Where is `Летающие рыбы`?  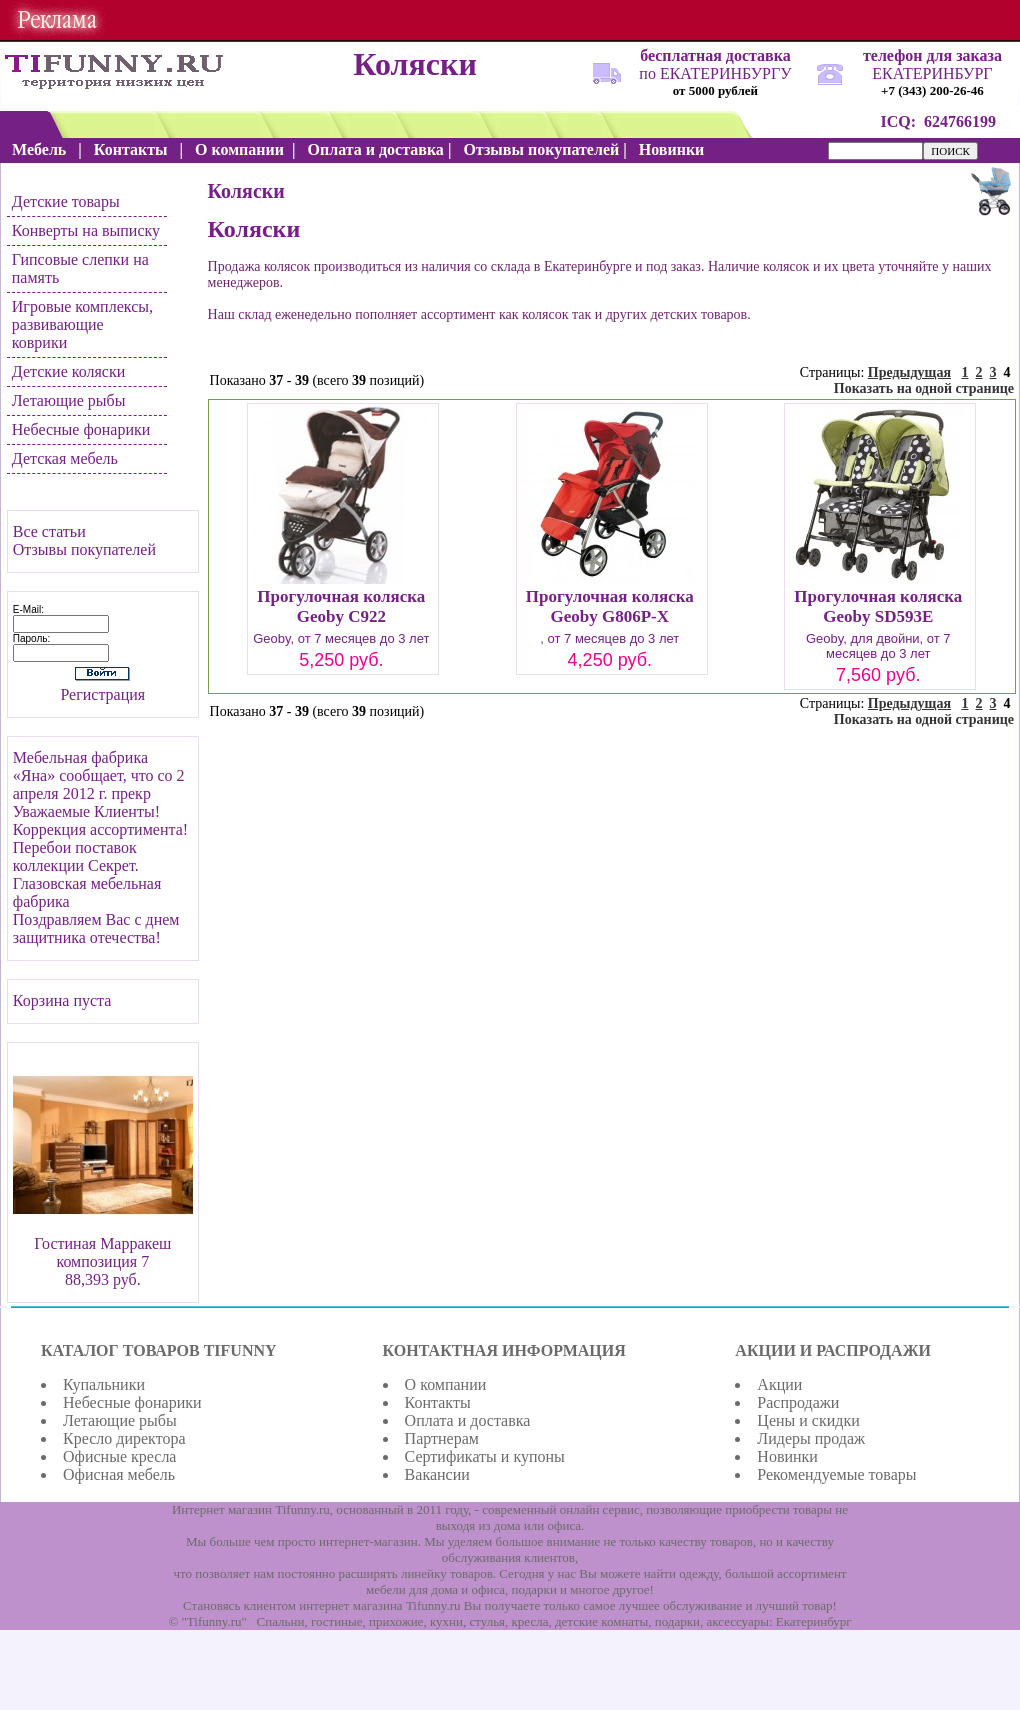
Летающие рыбы is located at coordinates (69, 400).